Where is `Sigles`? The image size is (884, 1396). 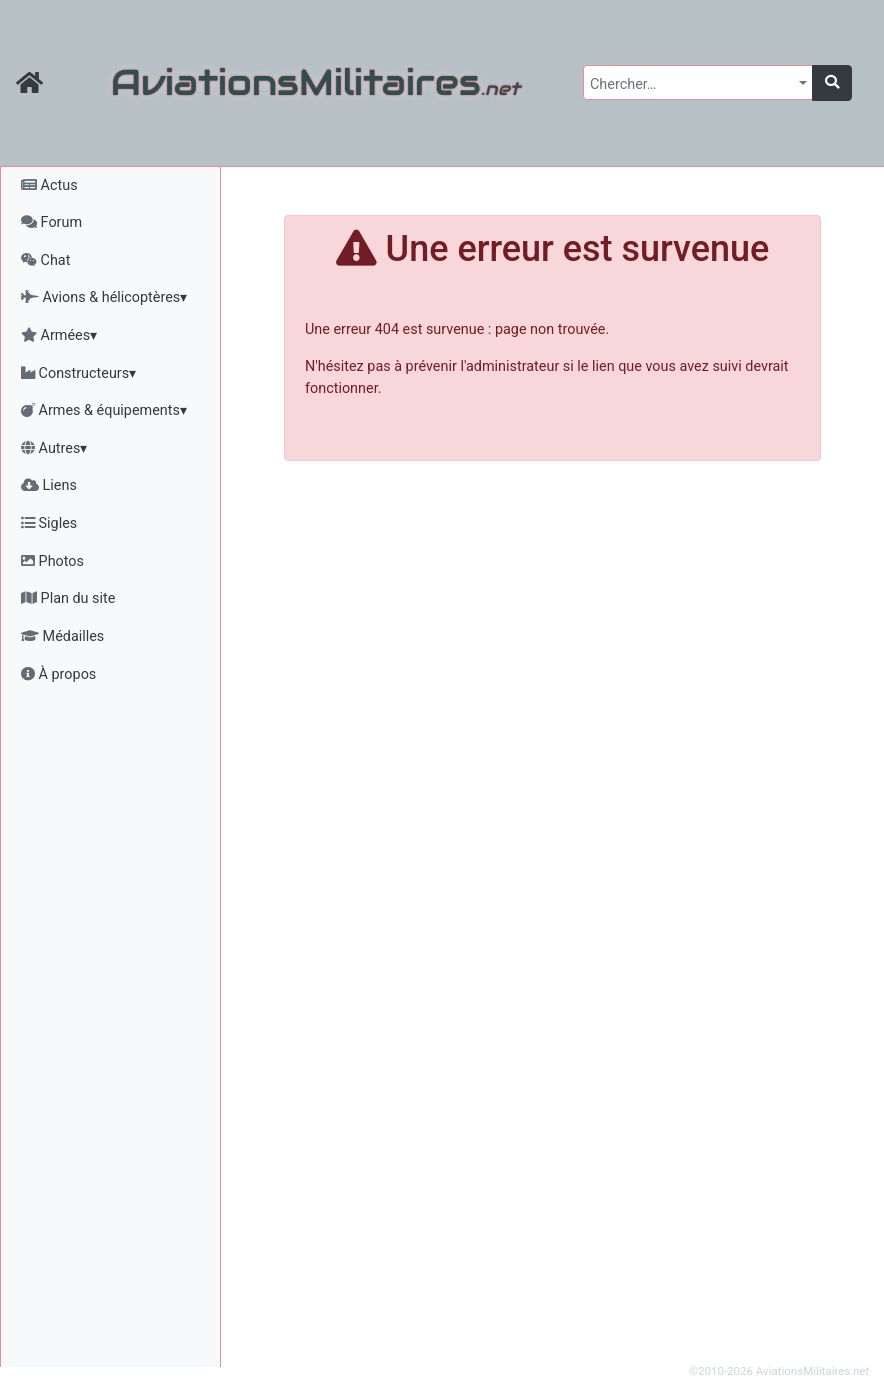
Sigles is located at coordinates (49, 523).